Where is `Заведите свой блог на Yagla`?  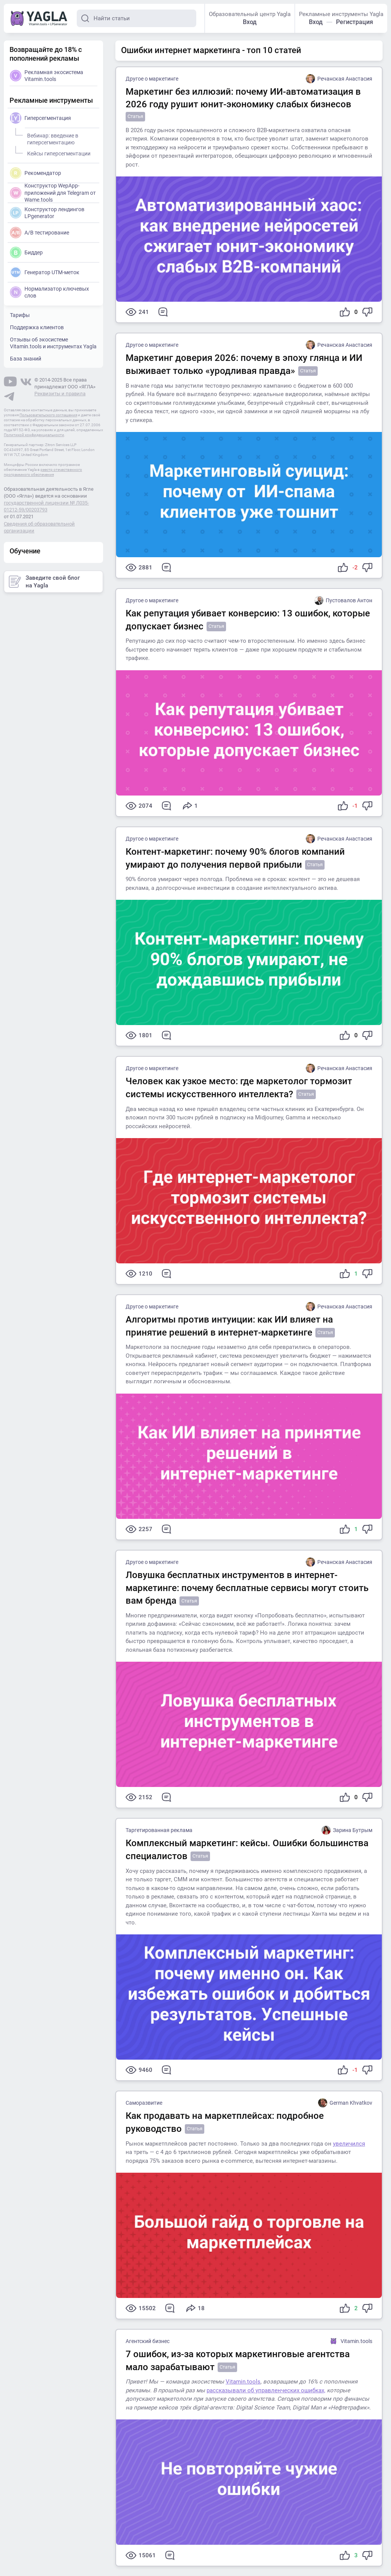
Заведите свой блог на Yagla is located at coordinates (44, 581).